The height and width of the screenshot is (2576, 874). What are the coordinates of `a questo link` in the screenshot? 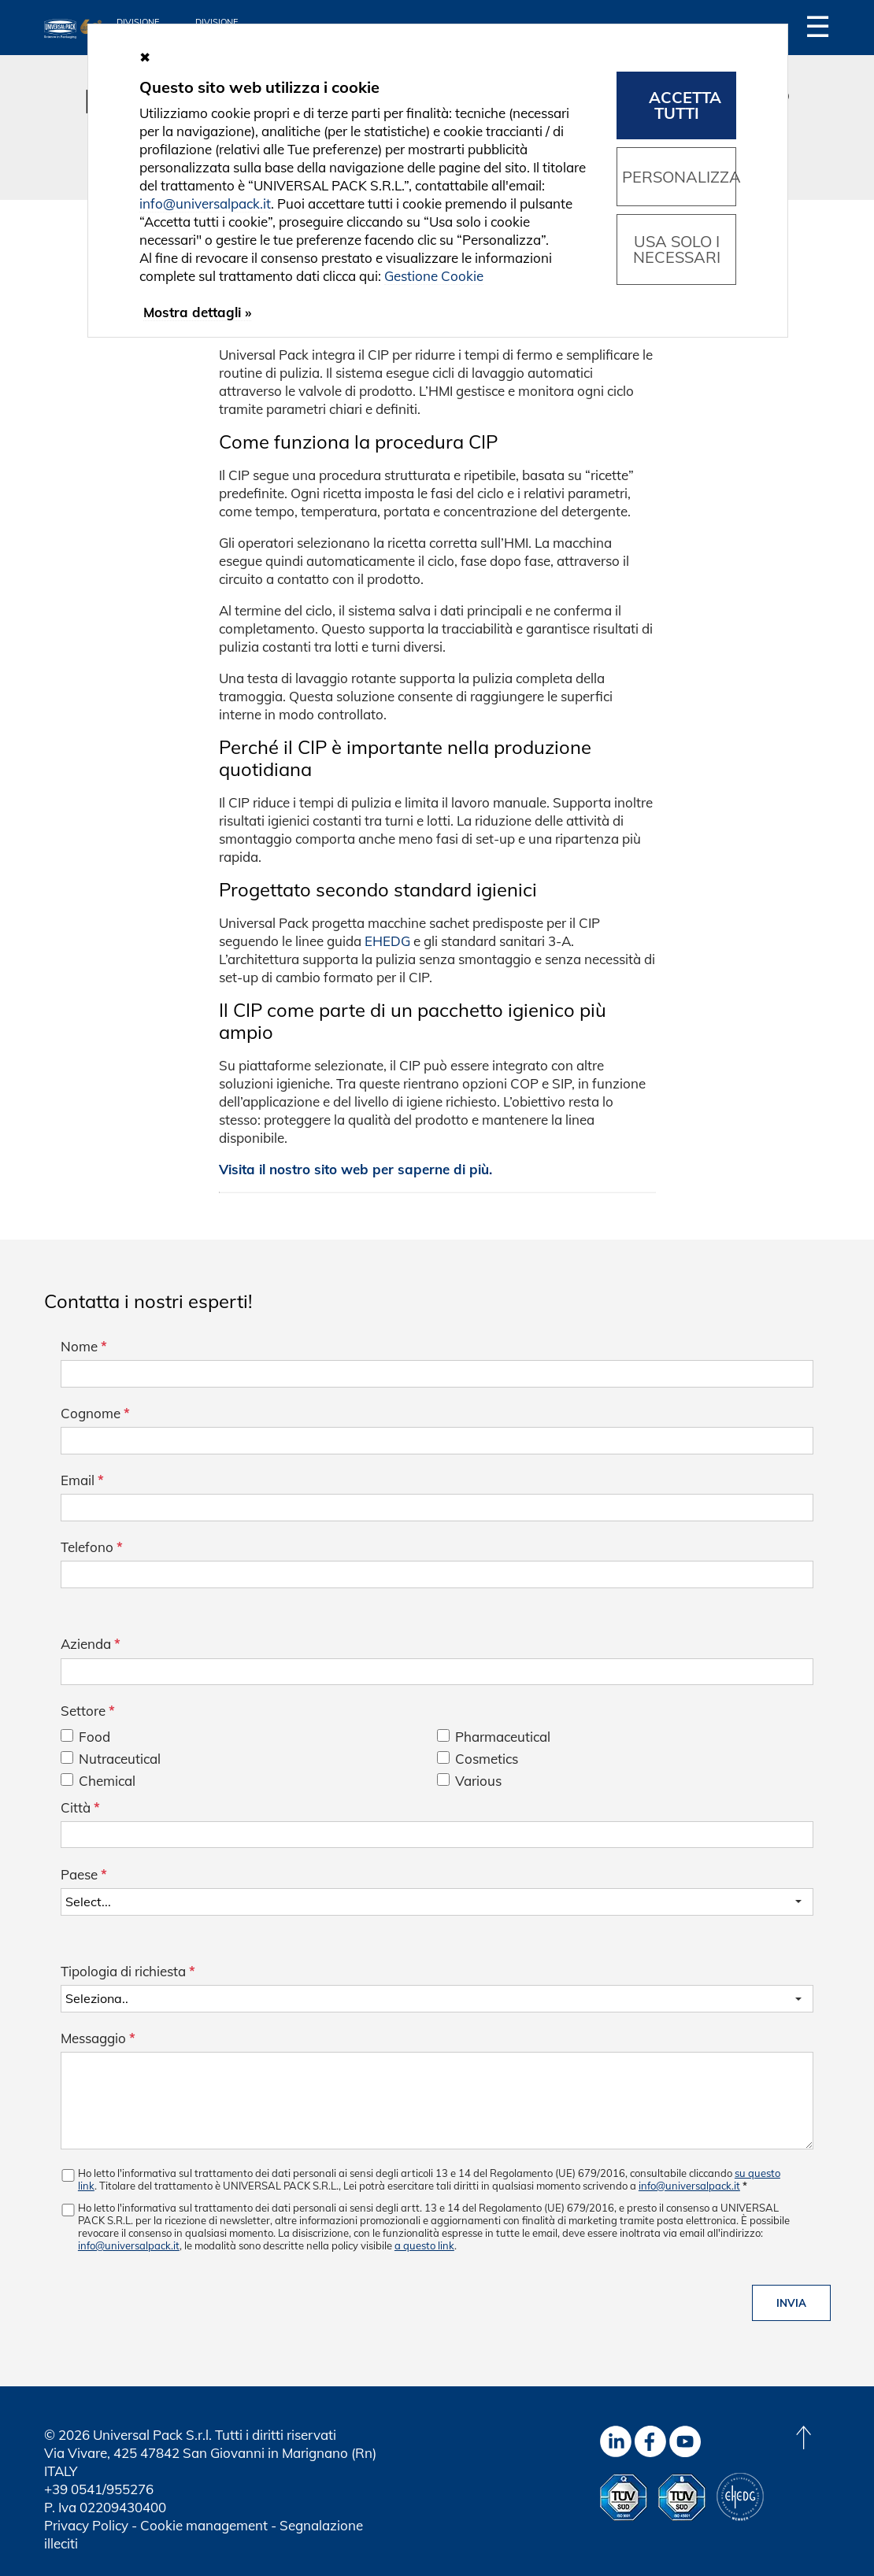 It's located at (424, 2245).